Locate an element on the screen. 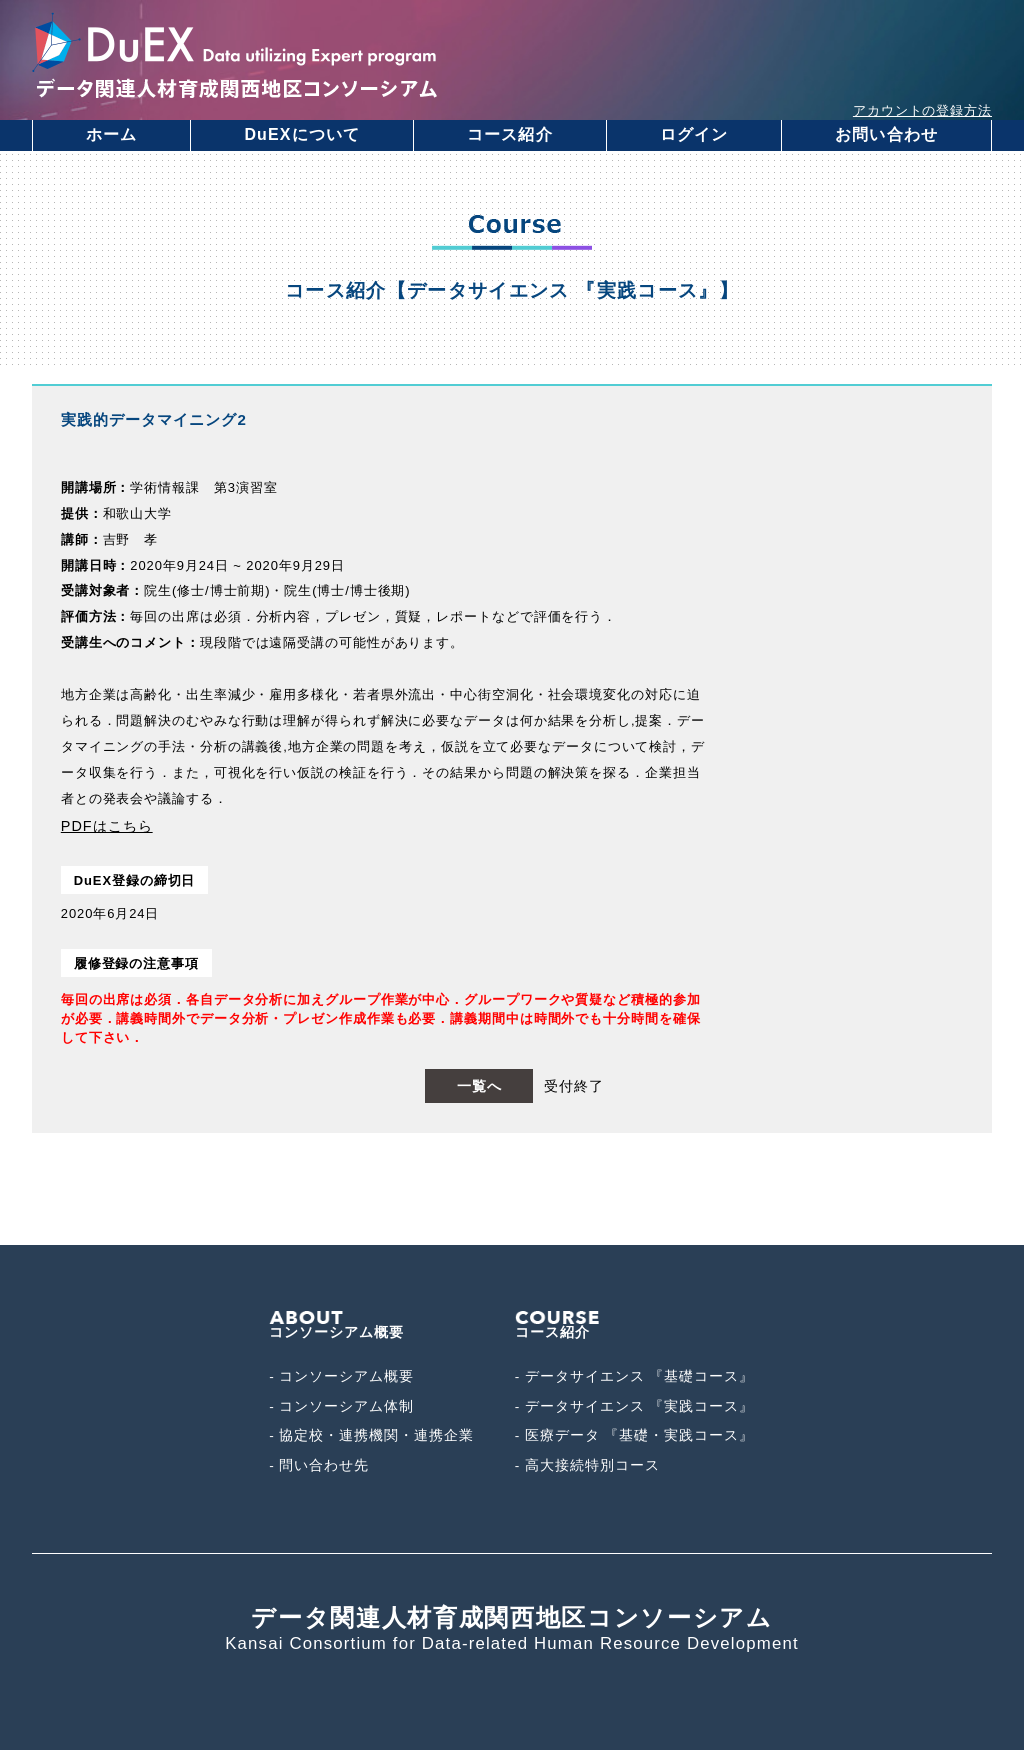 The height and width of the screenshot is (1750, 1024). お問い合わせ is located at coordinates (886, 134).